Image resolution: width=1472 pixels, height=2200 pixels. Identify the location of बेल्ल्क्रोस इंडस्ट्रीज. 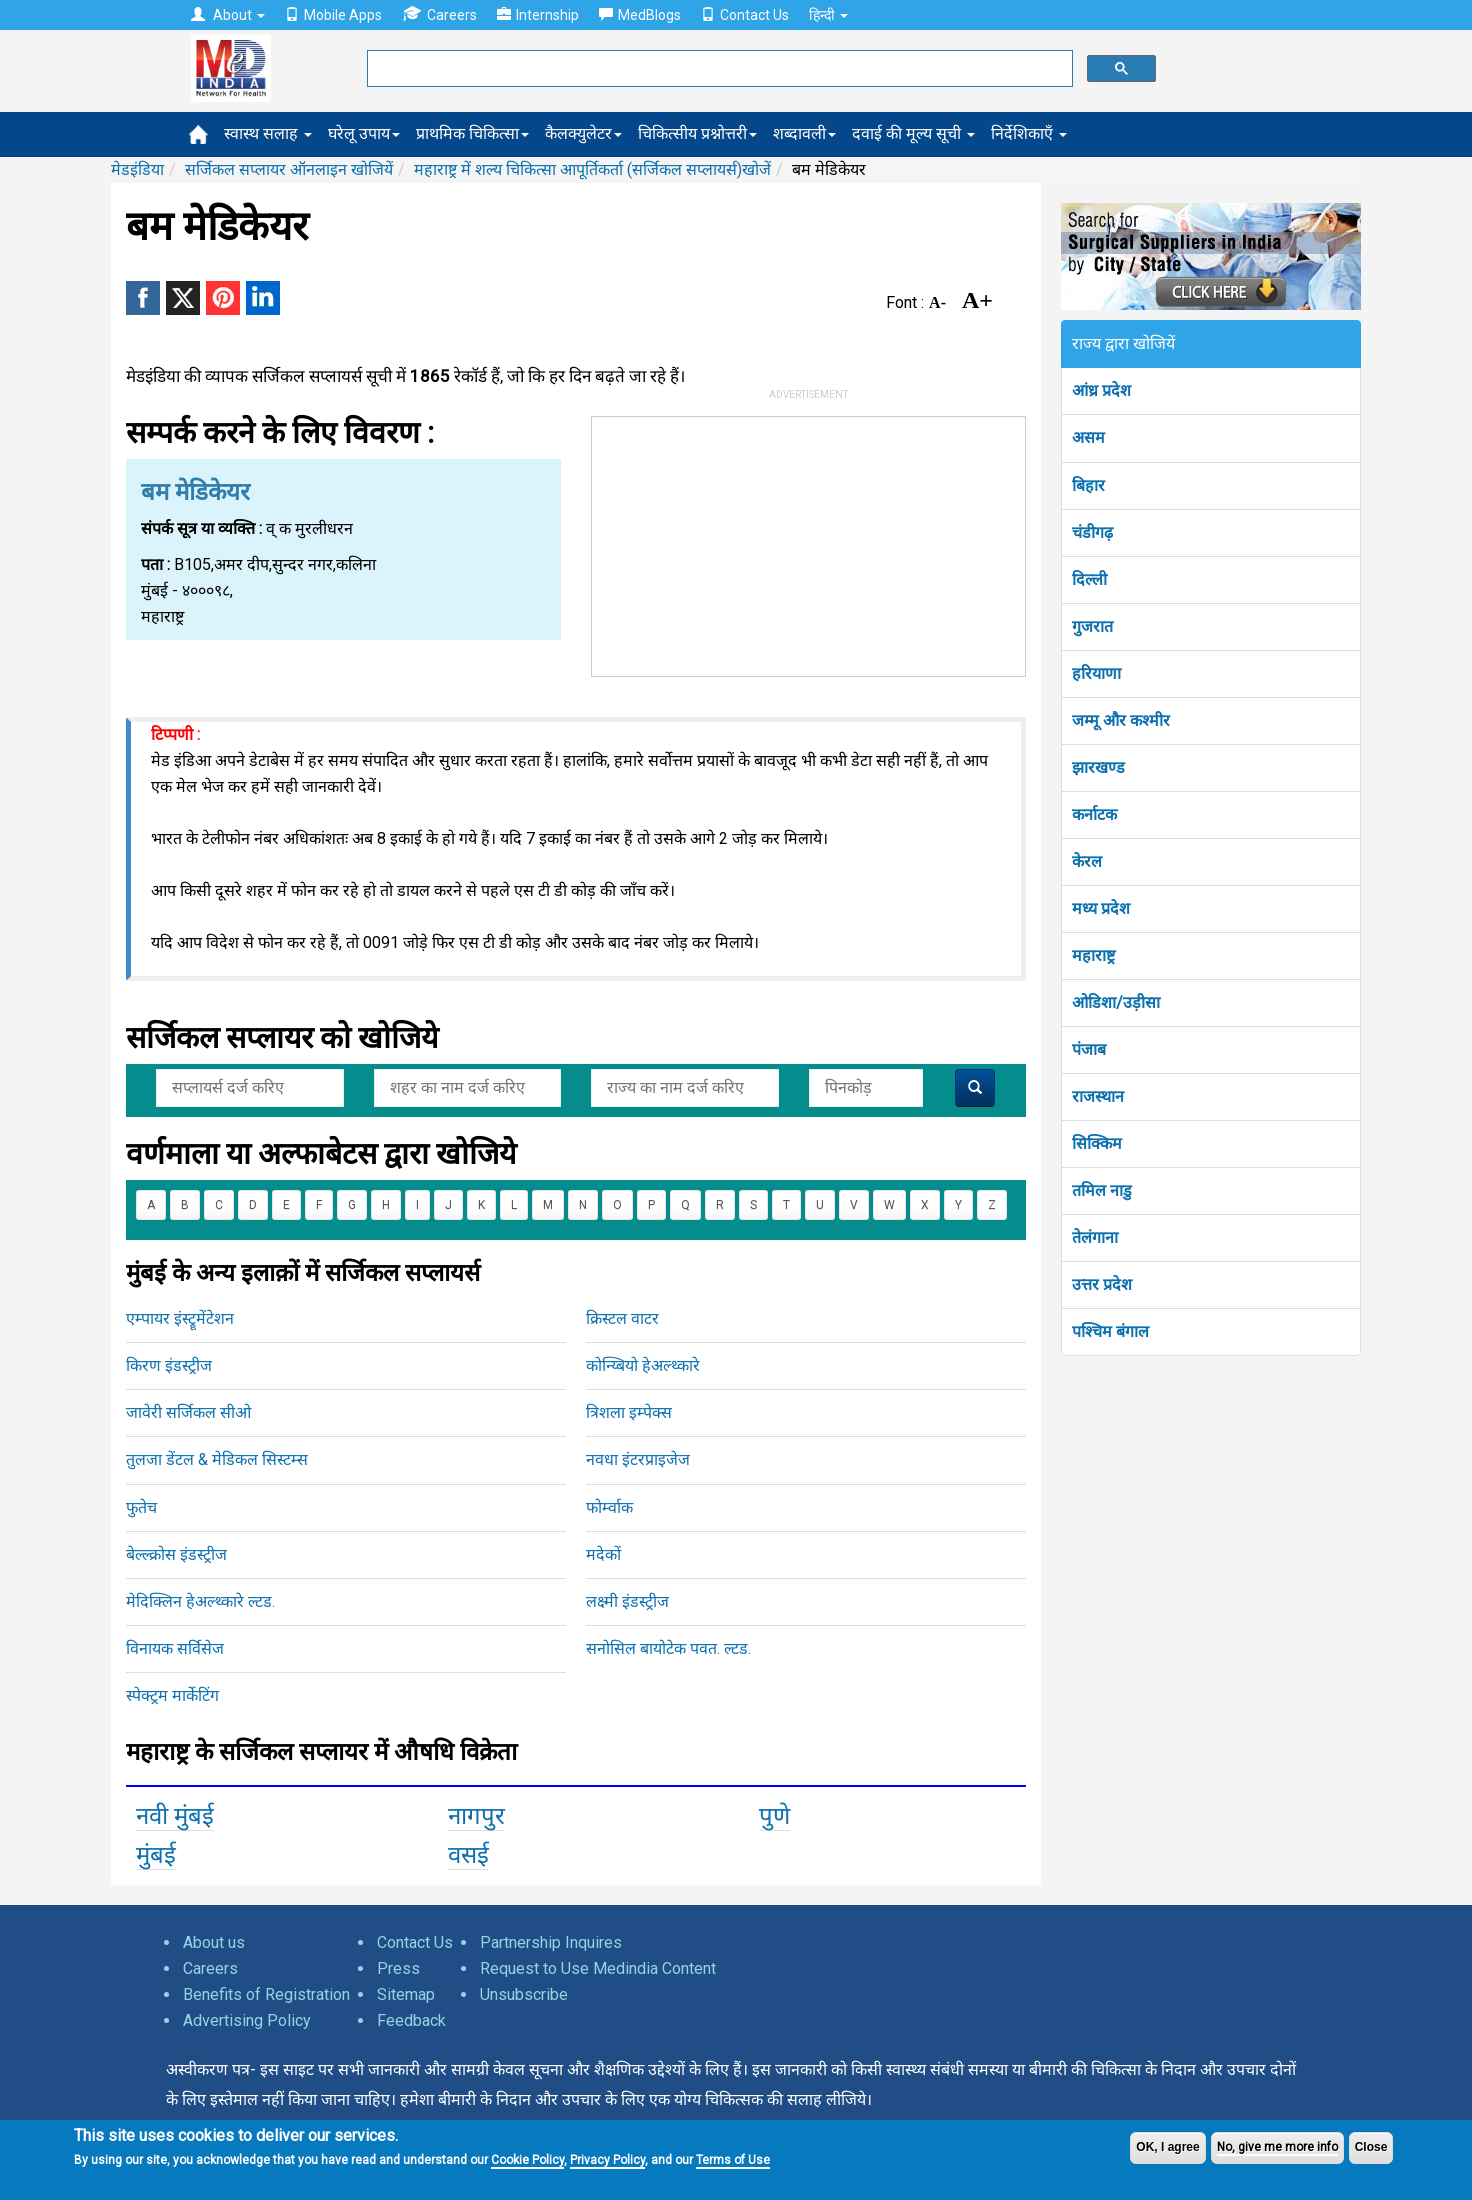
(176, 1554).